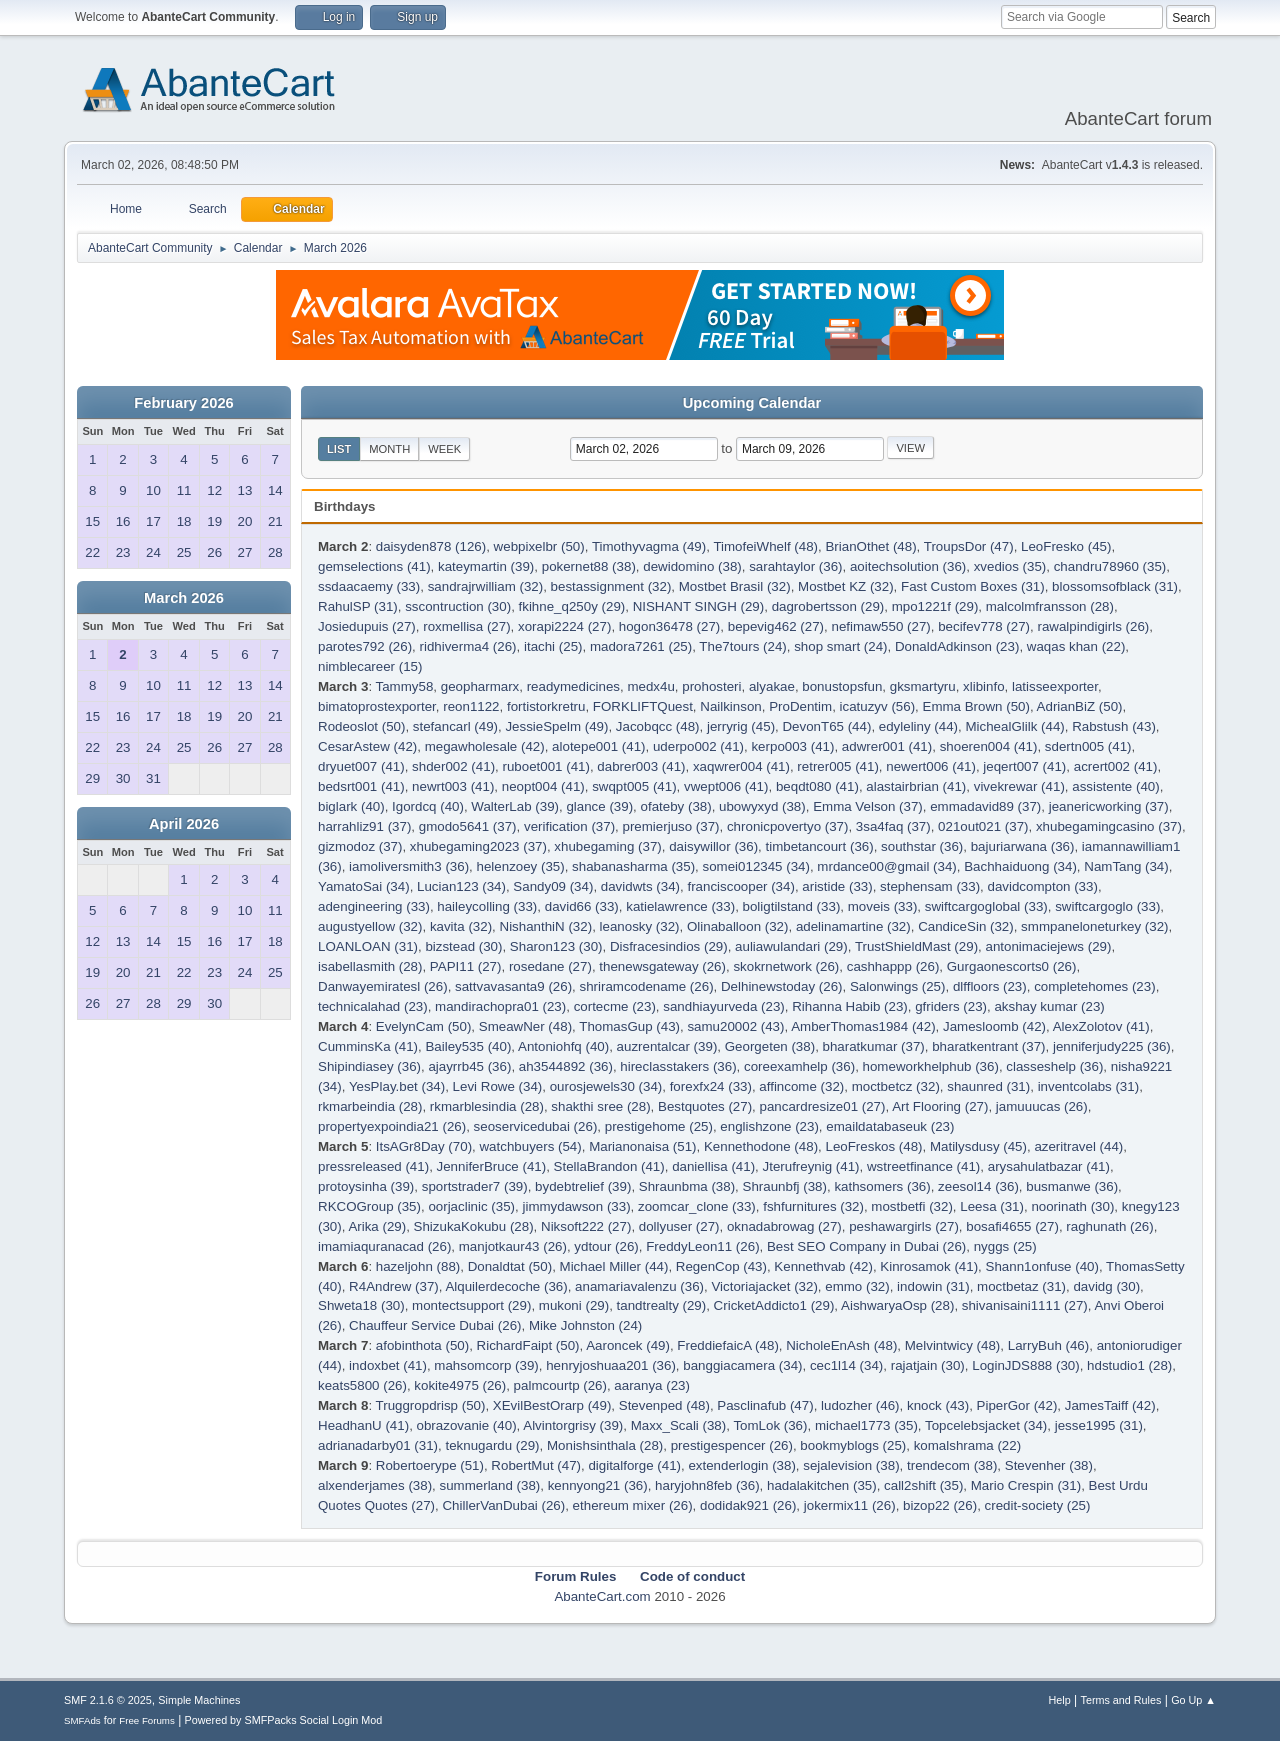 Image resolution: width=1280 pixels, height=1741 pixels. Describe the element at coordinates (985, 806) in the screenshot. I see `emmadavid89 (37)` at that location.